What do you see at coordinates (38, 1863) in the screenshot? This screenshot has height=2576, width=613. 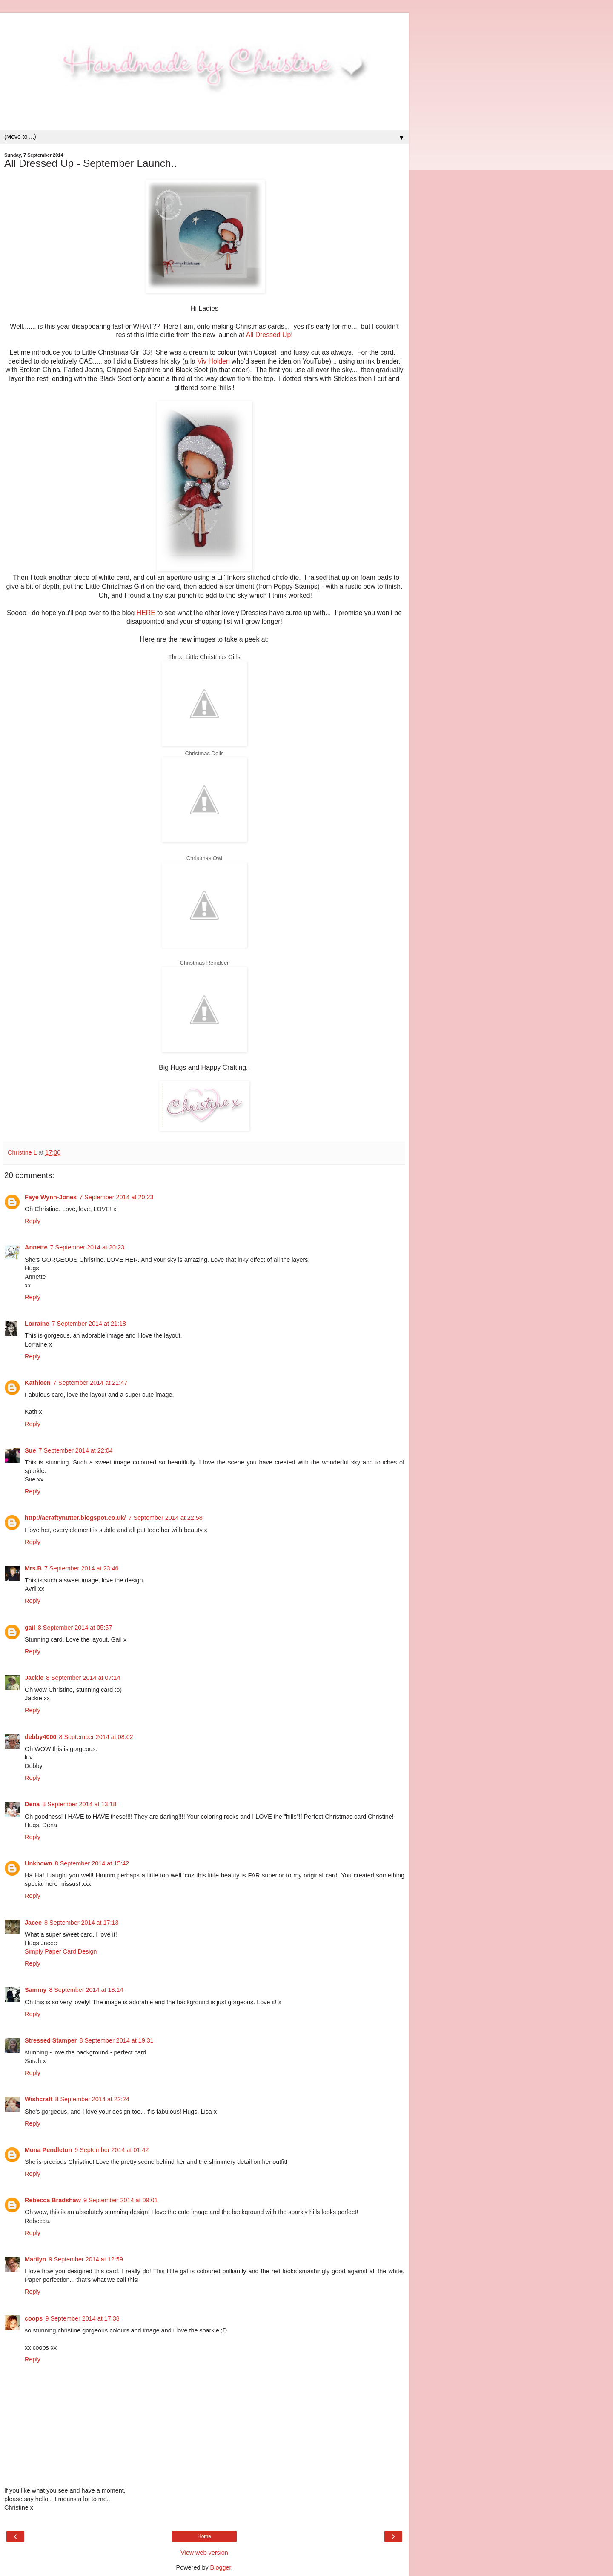 I see `Unknown` at bounding box center [38, 1863].